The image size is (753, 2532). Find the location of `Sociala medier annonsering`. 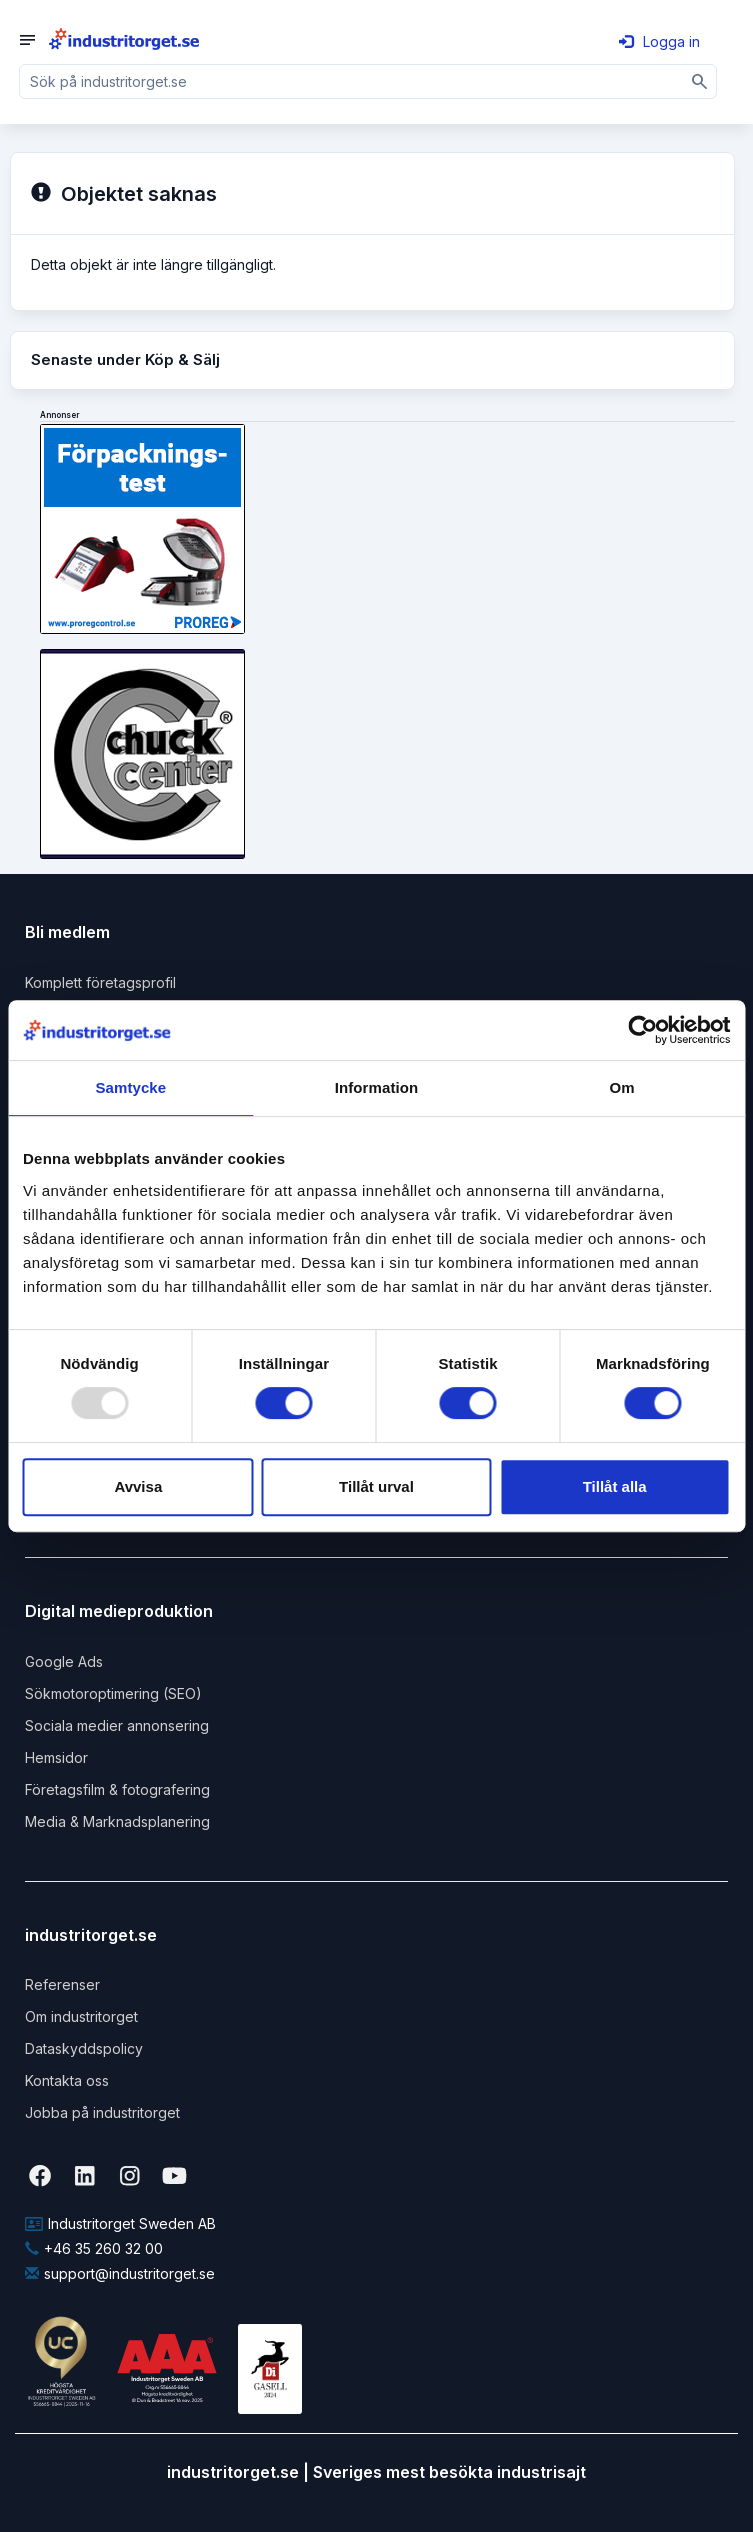

Sociala medier annonsering is located at coordinates (117, 1725).